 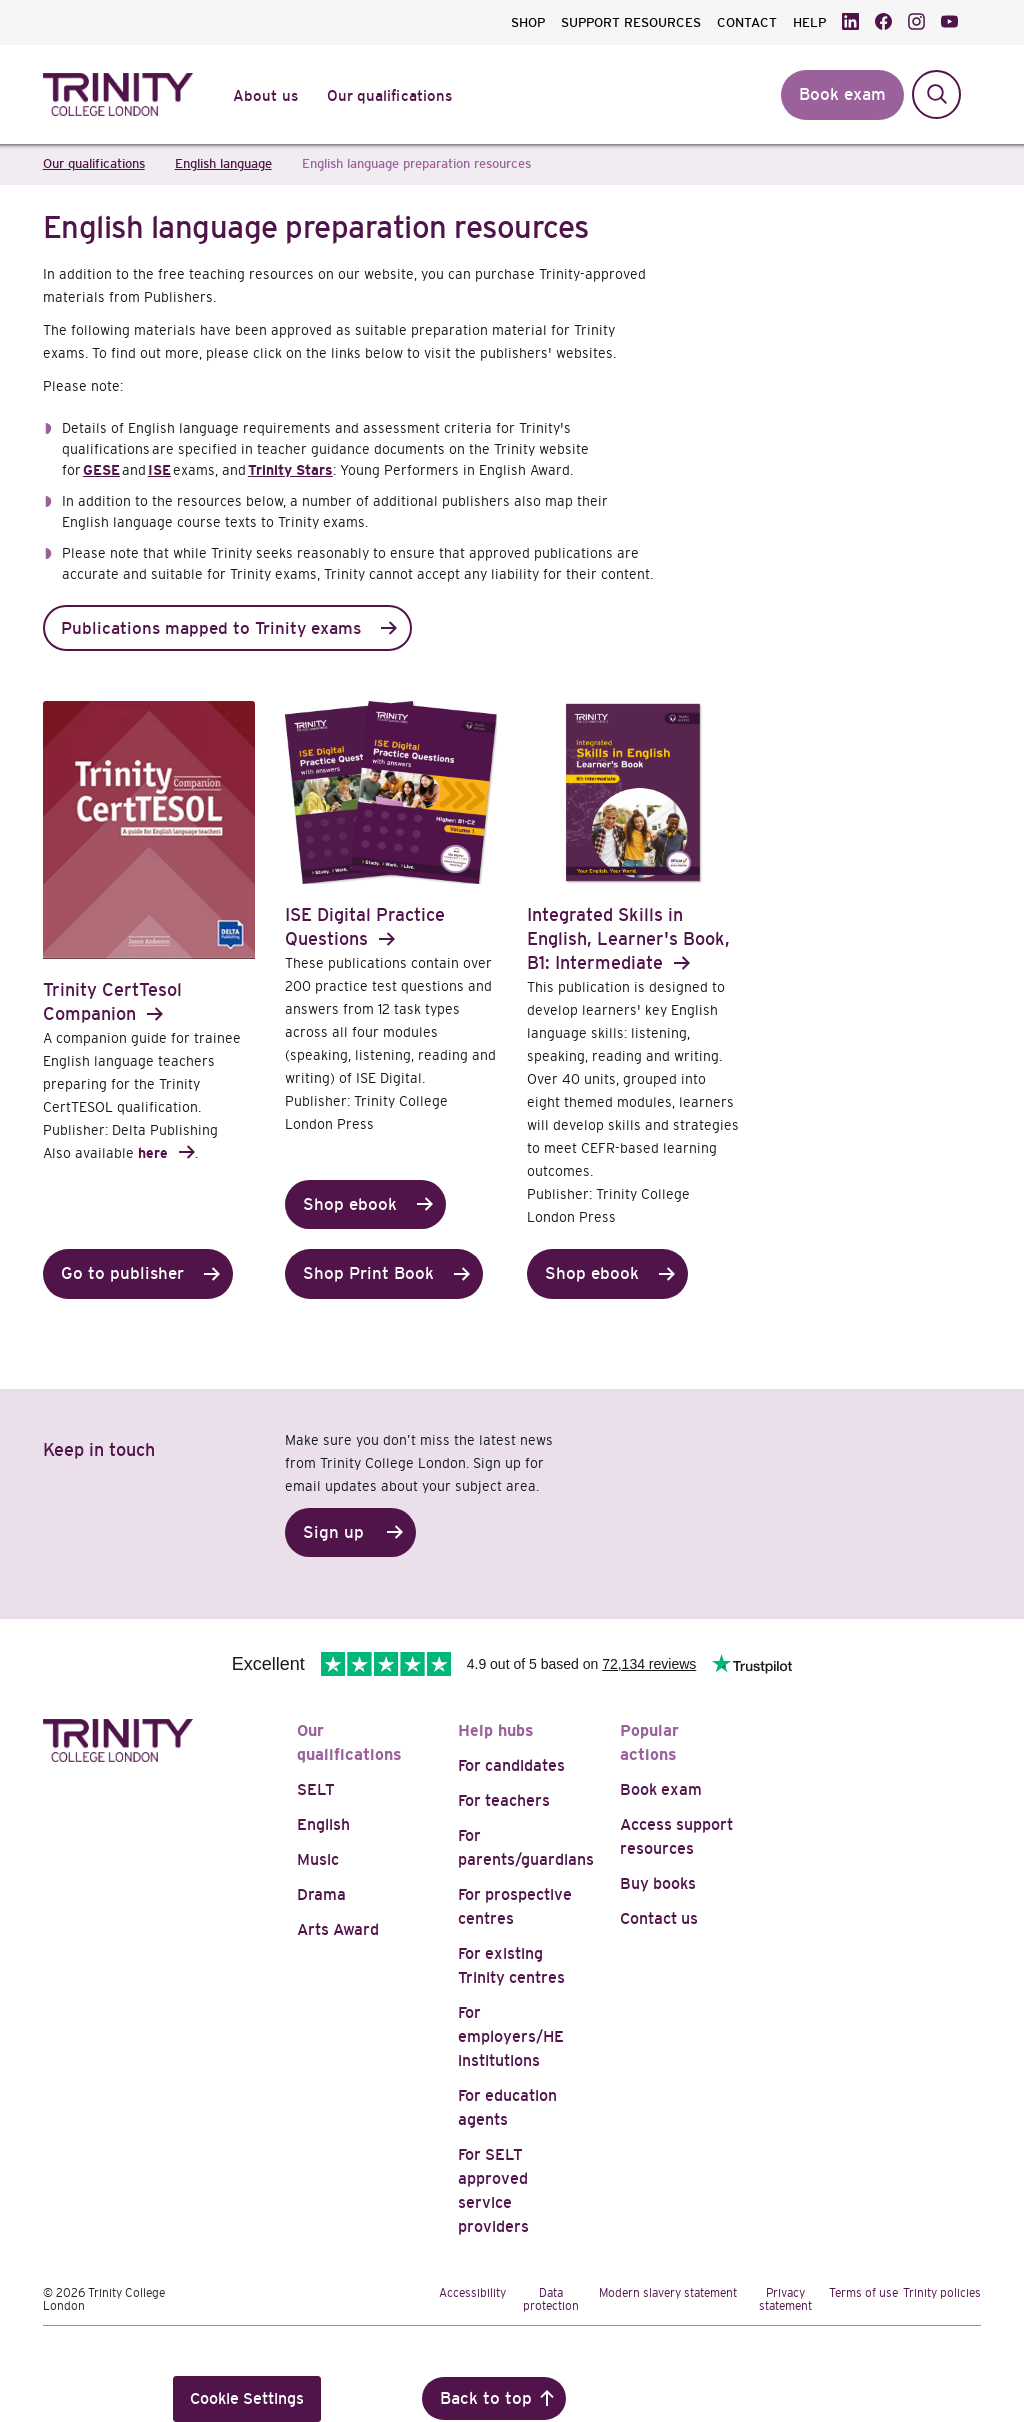 What do you see at coordinates (942, 2293) in the screenshot?
I see `Trinity policies` at bounding box center [942, 2293].